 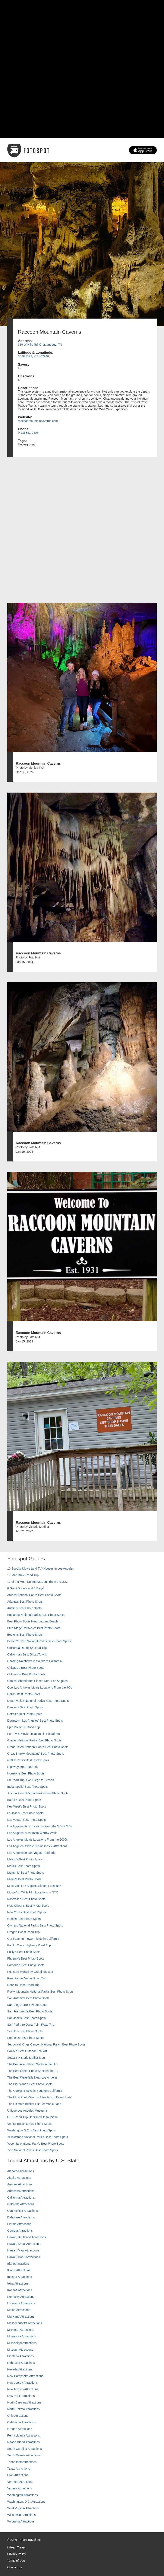 I want to click on Alaska Attractions, so click(x=19, y=2177).